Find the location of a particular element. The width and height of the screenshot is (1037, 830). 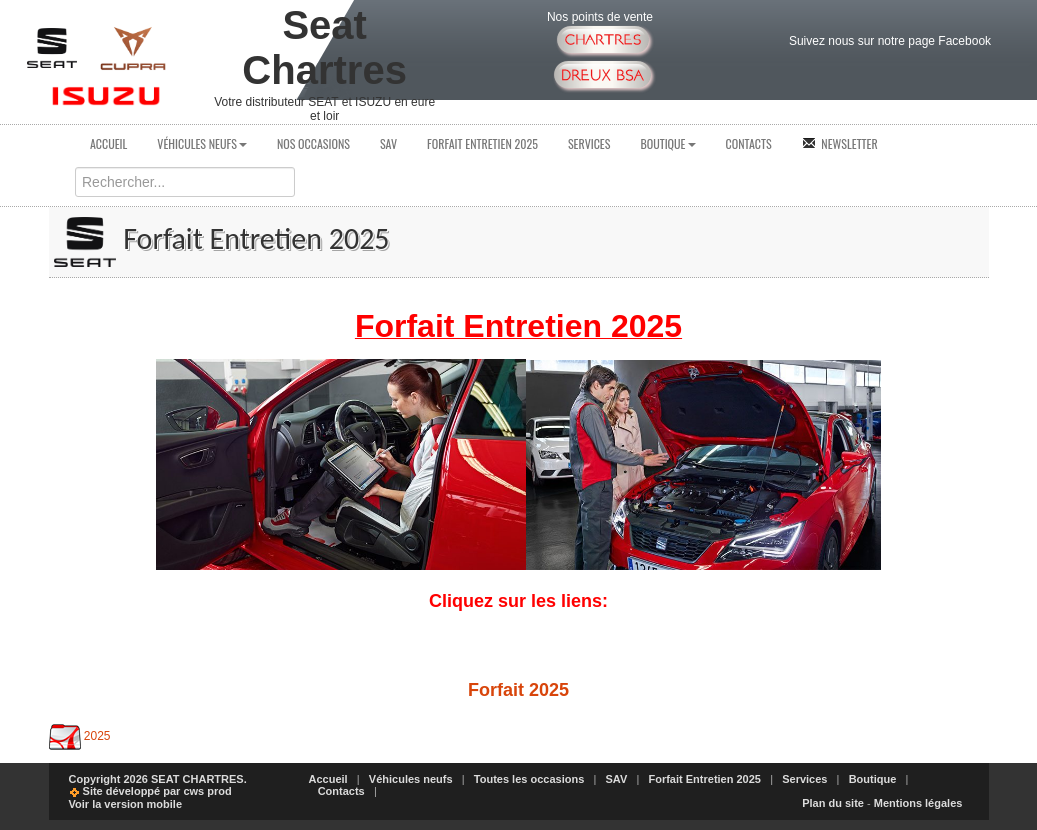

SAV is located at coordinates (388, 143).